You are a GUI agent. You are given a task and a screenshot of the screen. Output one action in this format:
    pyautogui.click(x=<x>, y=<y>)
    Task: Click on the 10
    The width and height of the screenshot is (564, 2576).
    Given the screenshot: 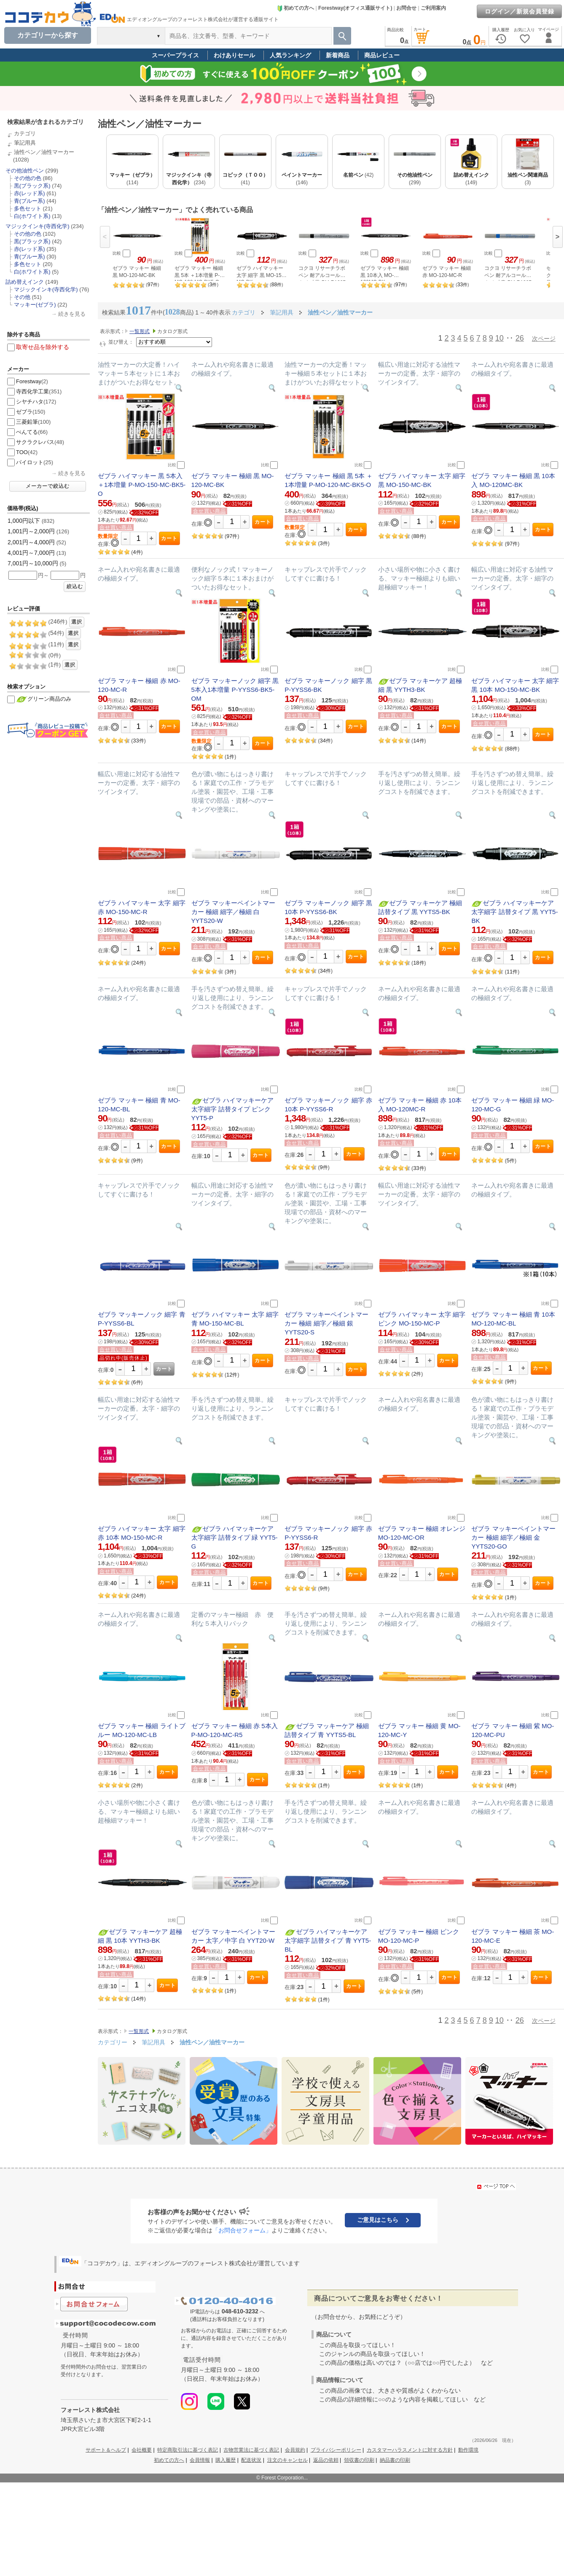 What is the action you would take?
    pyautogui.click(x=499, y=338)
    